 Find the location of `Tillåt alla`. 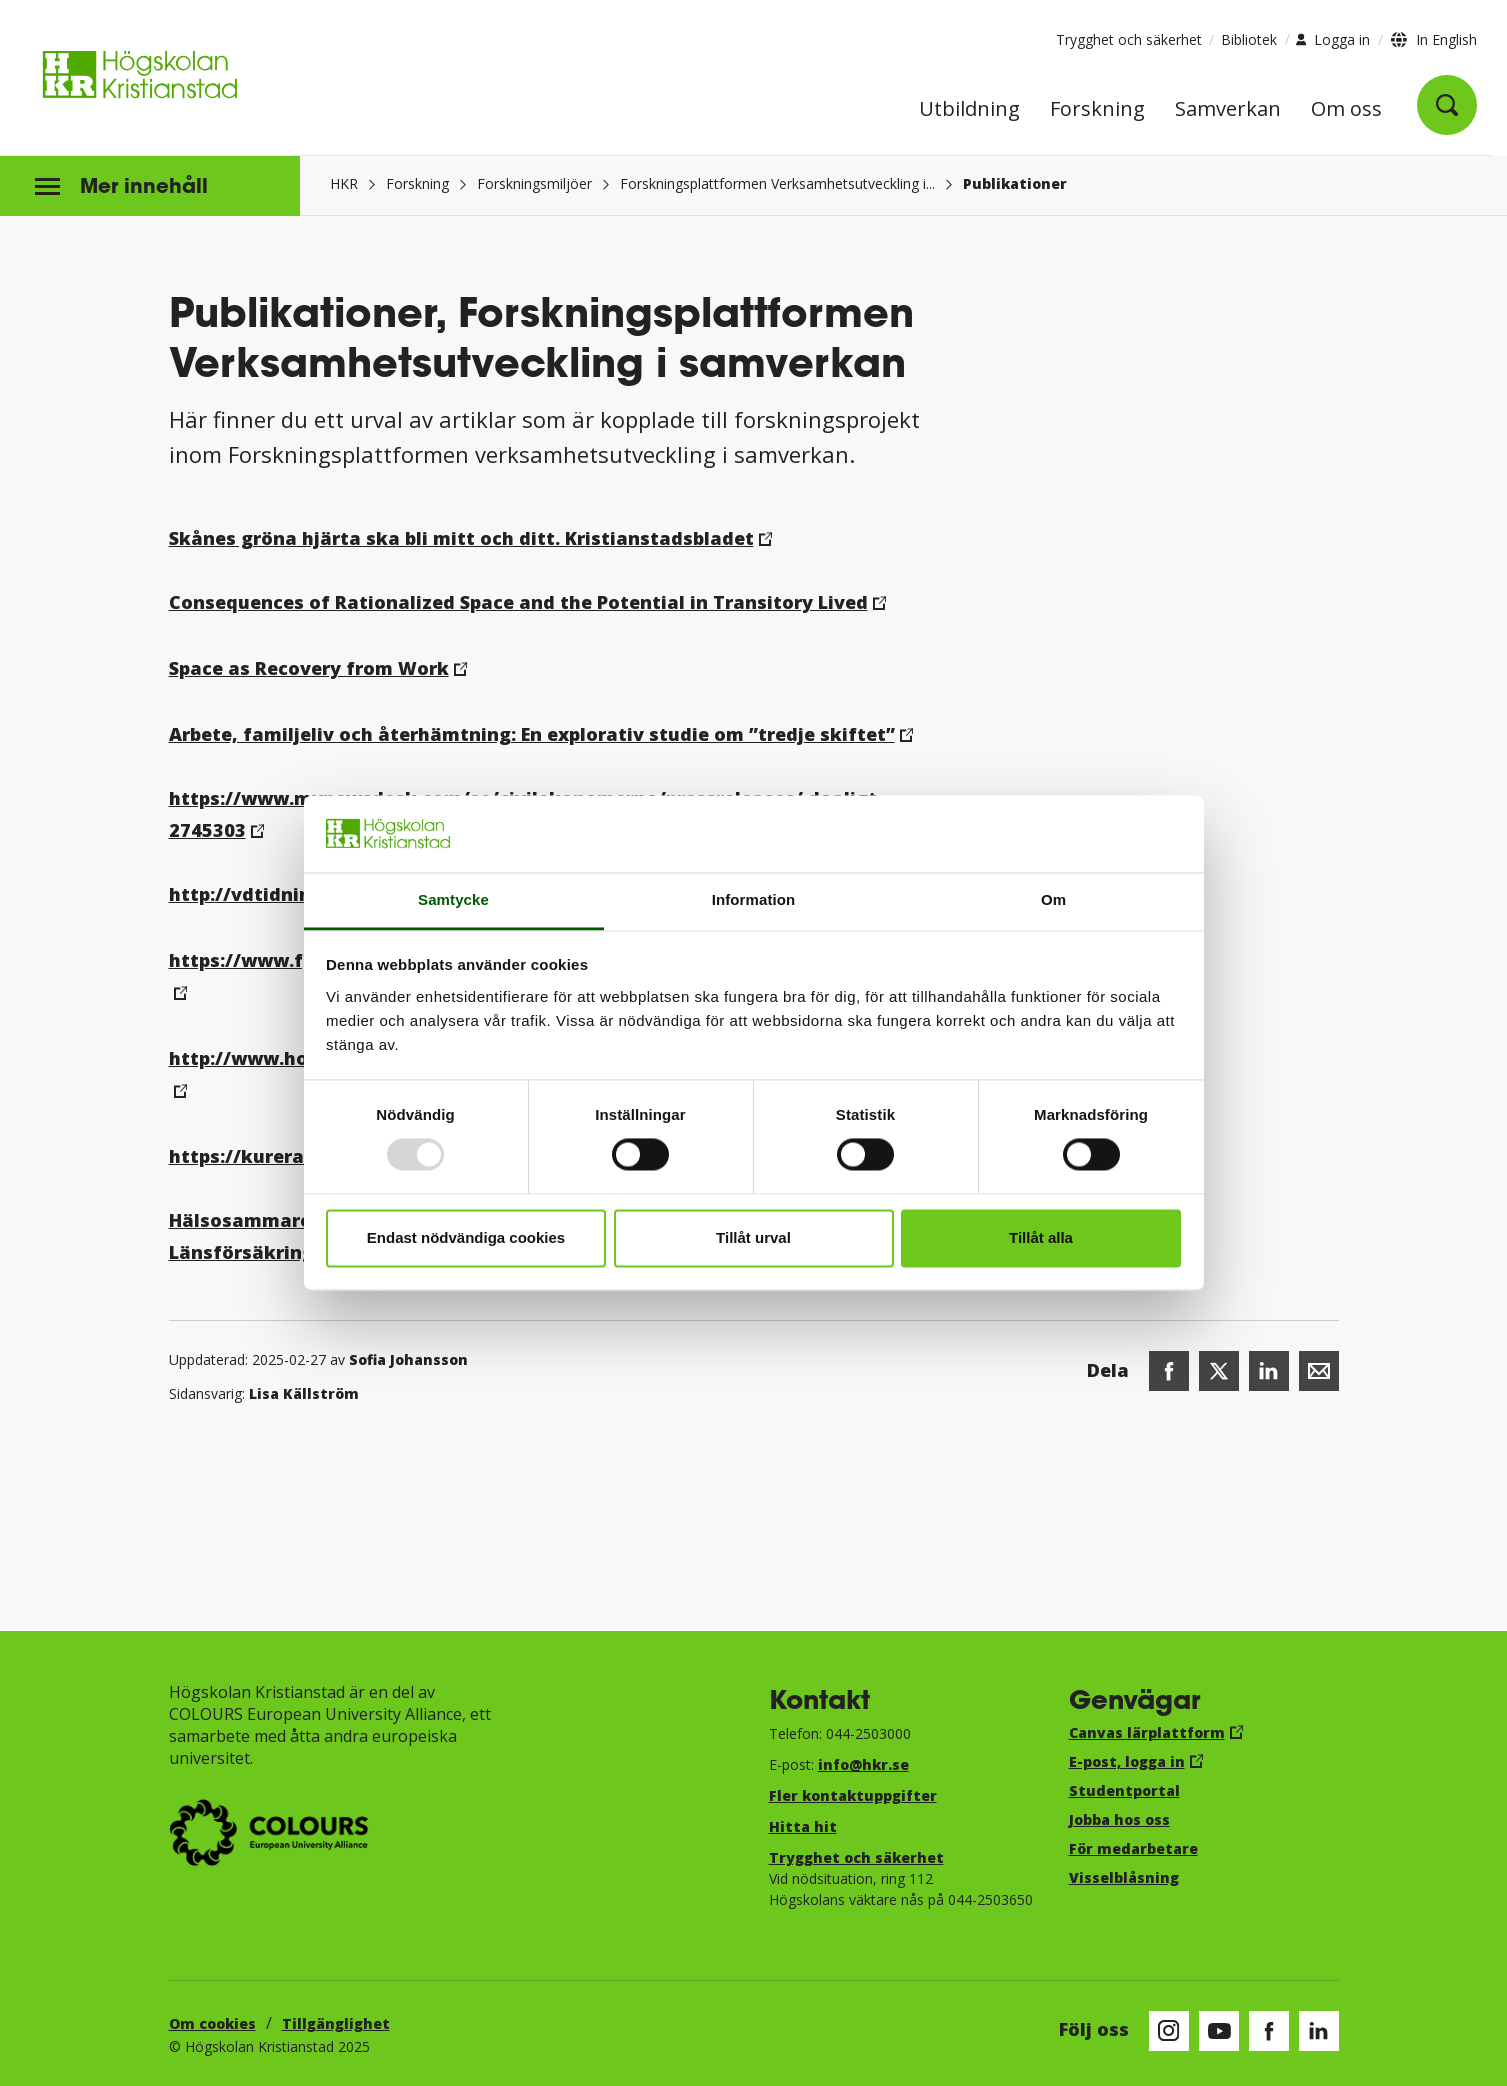

Tillåt alla is located at coordinates (1041, 1237).